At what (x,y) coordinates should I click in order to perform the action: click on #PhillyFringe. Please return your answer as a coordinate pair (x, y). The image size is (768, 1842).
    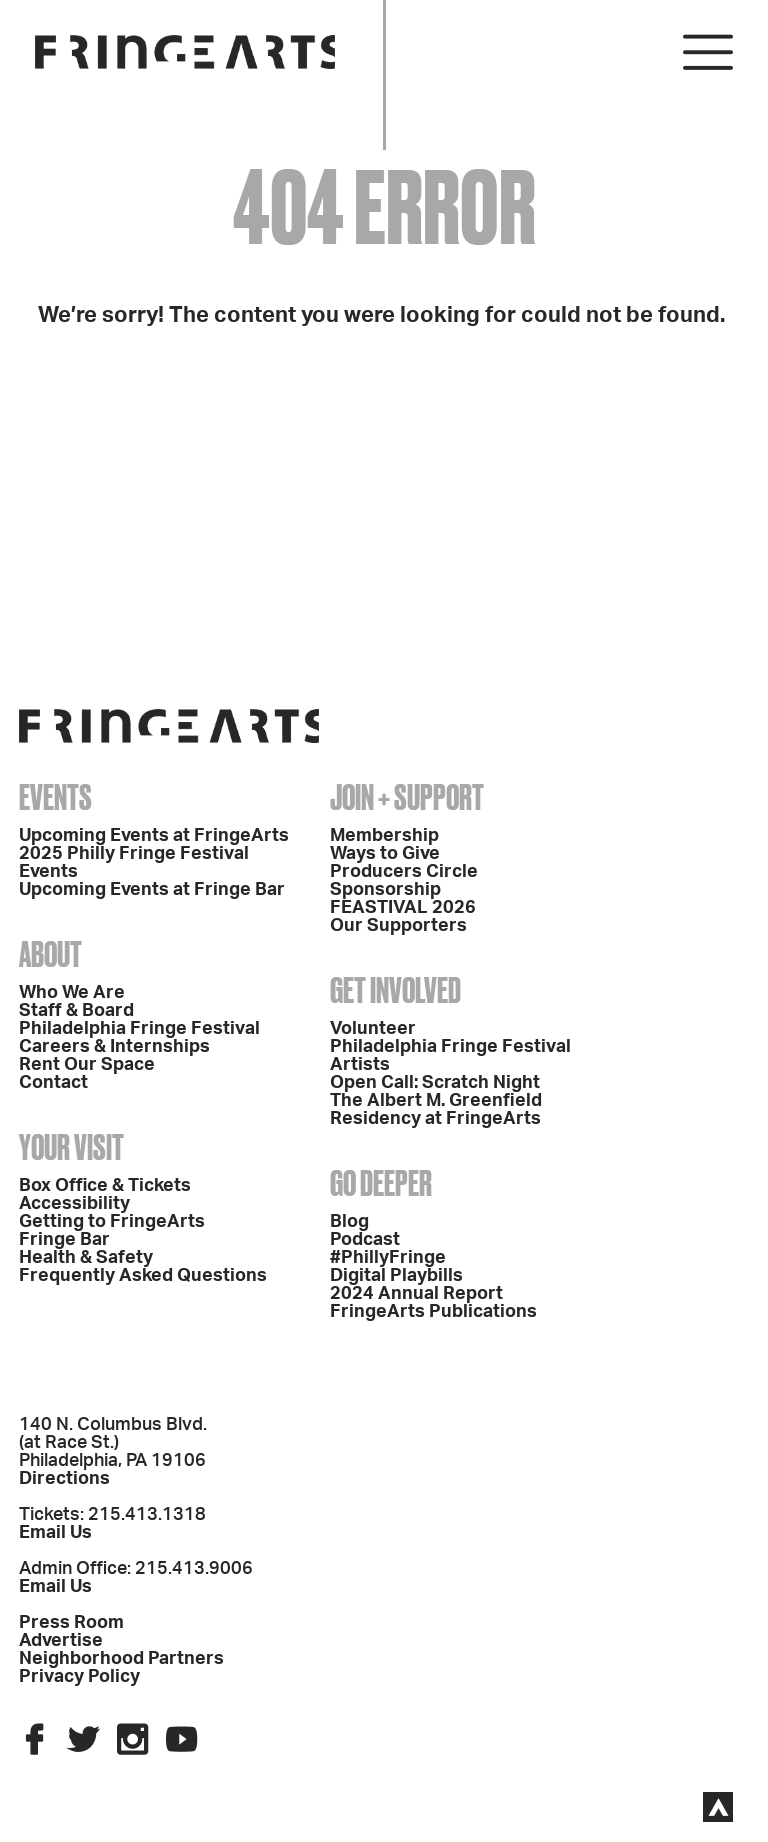
    Looking at the image, I should click on (388, 1258).